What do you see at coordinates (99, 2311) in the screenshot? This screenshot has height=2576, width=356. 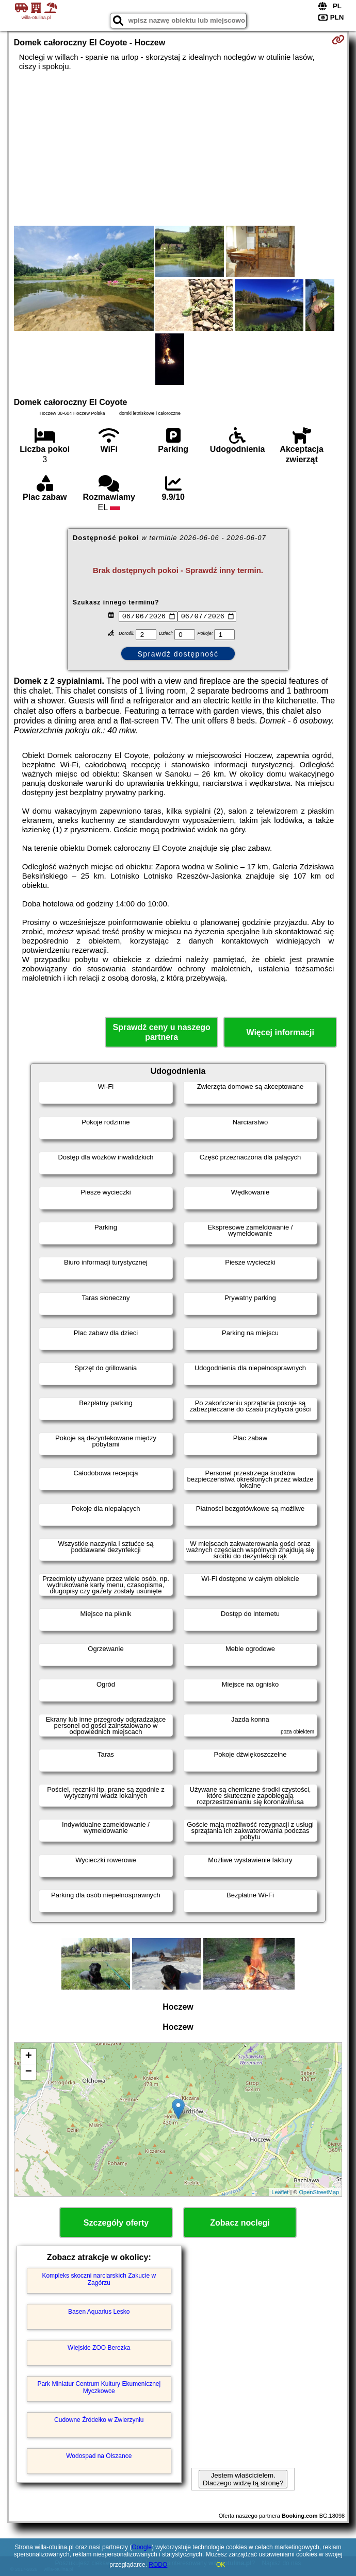 I see `Basen Aquarius Lesko` at bounding box center [99, 2311].